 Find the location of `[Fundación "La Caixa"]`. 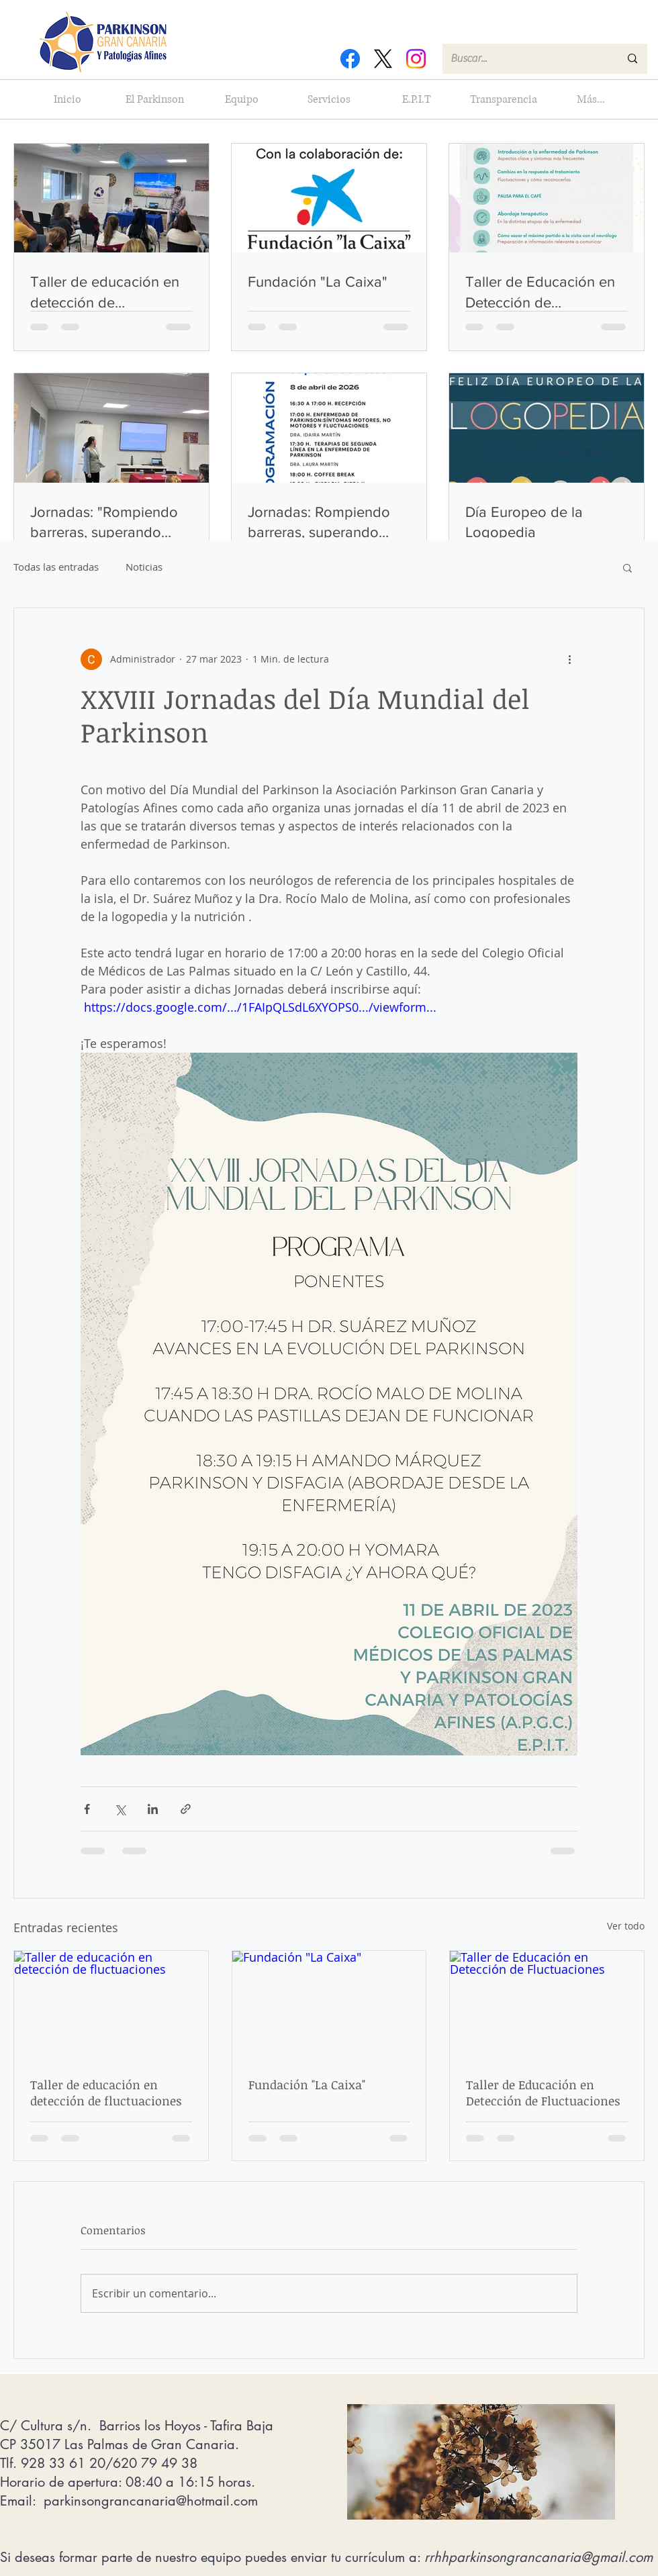

[Fundación "La Caixa"] is located at coordinates (329, 2005).